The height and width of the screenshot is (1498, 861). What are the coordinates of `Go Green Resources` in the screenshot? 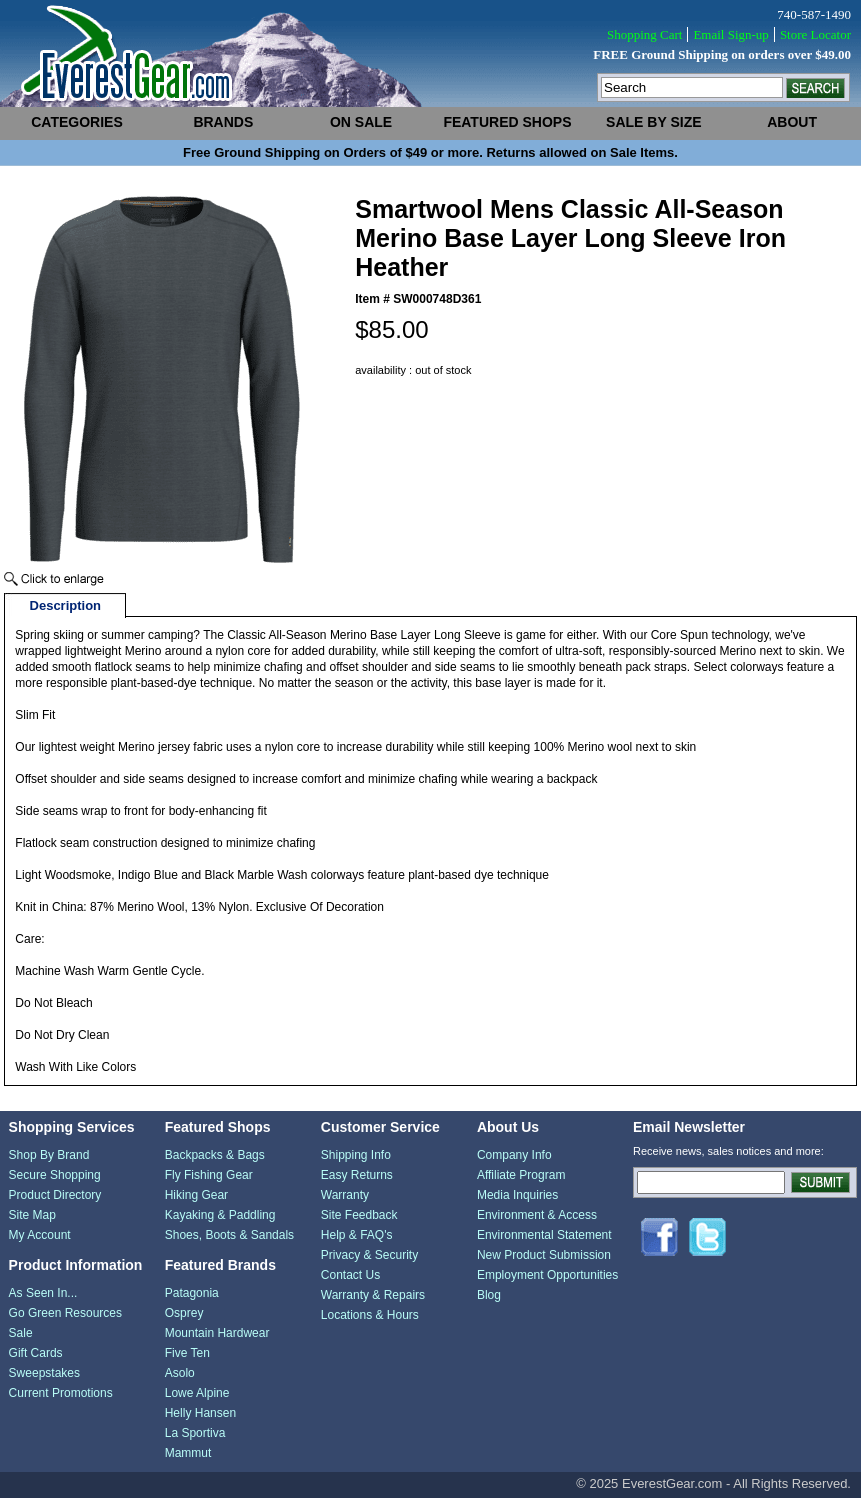 It's located at (65, 1313).